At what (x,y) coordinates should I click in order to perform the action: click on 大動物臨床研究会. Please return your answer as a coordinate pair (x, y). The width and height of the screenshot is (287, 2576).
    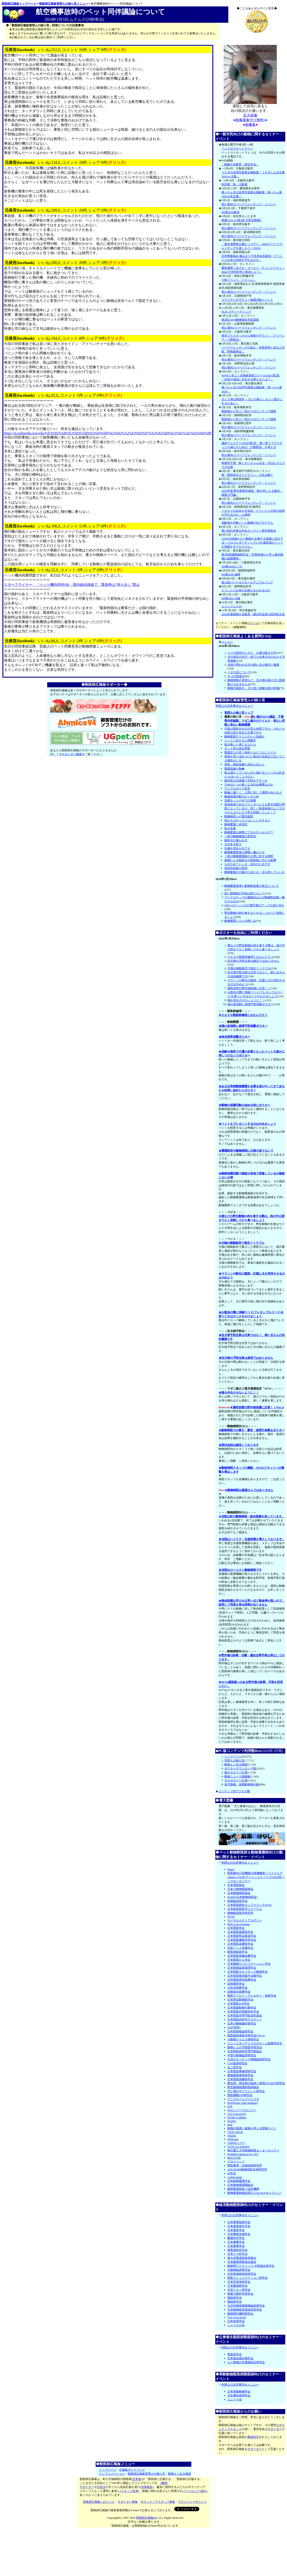
    Looking at the image, I should click on (238, 2269).